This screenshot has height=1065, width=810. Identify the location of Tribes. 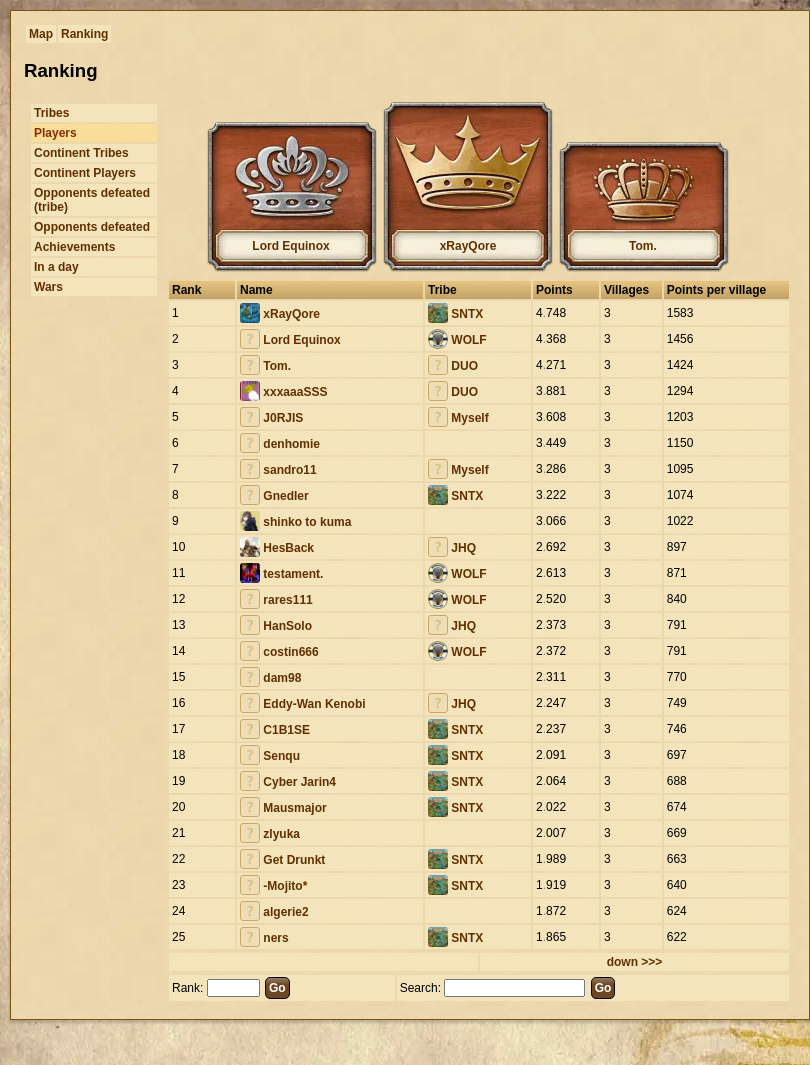
(51, 113).